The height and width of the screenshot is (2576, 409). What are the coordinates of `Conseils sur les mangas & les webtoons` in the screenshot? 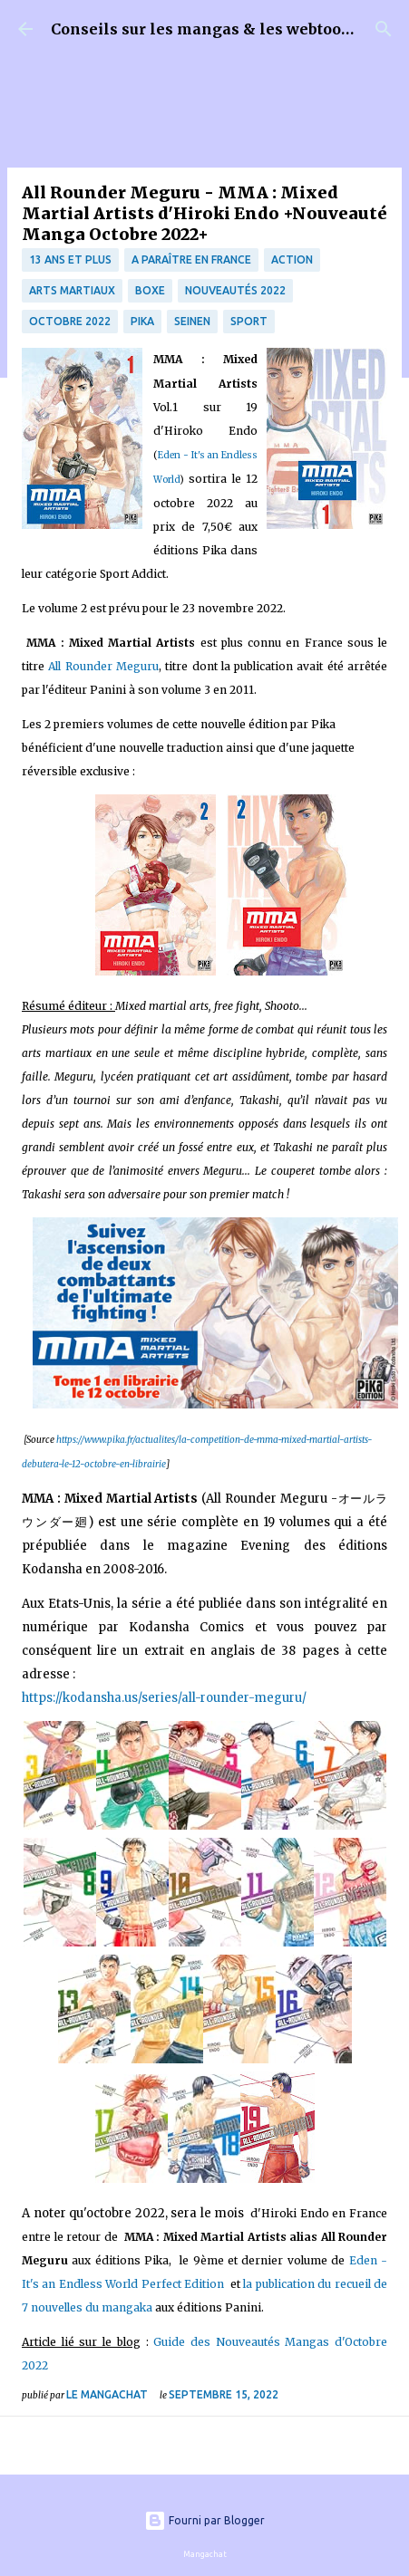 It's located at (205, 29).